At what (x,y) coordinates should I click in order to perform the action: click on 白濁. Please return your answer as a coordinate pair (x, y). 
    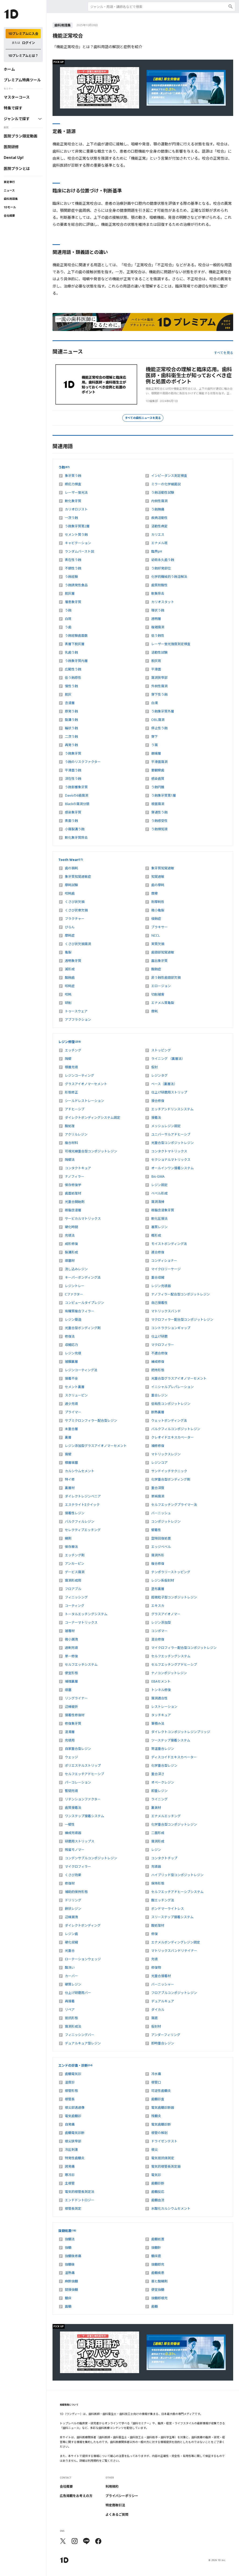
    Looking at the image, I should click on (154, 703).